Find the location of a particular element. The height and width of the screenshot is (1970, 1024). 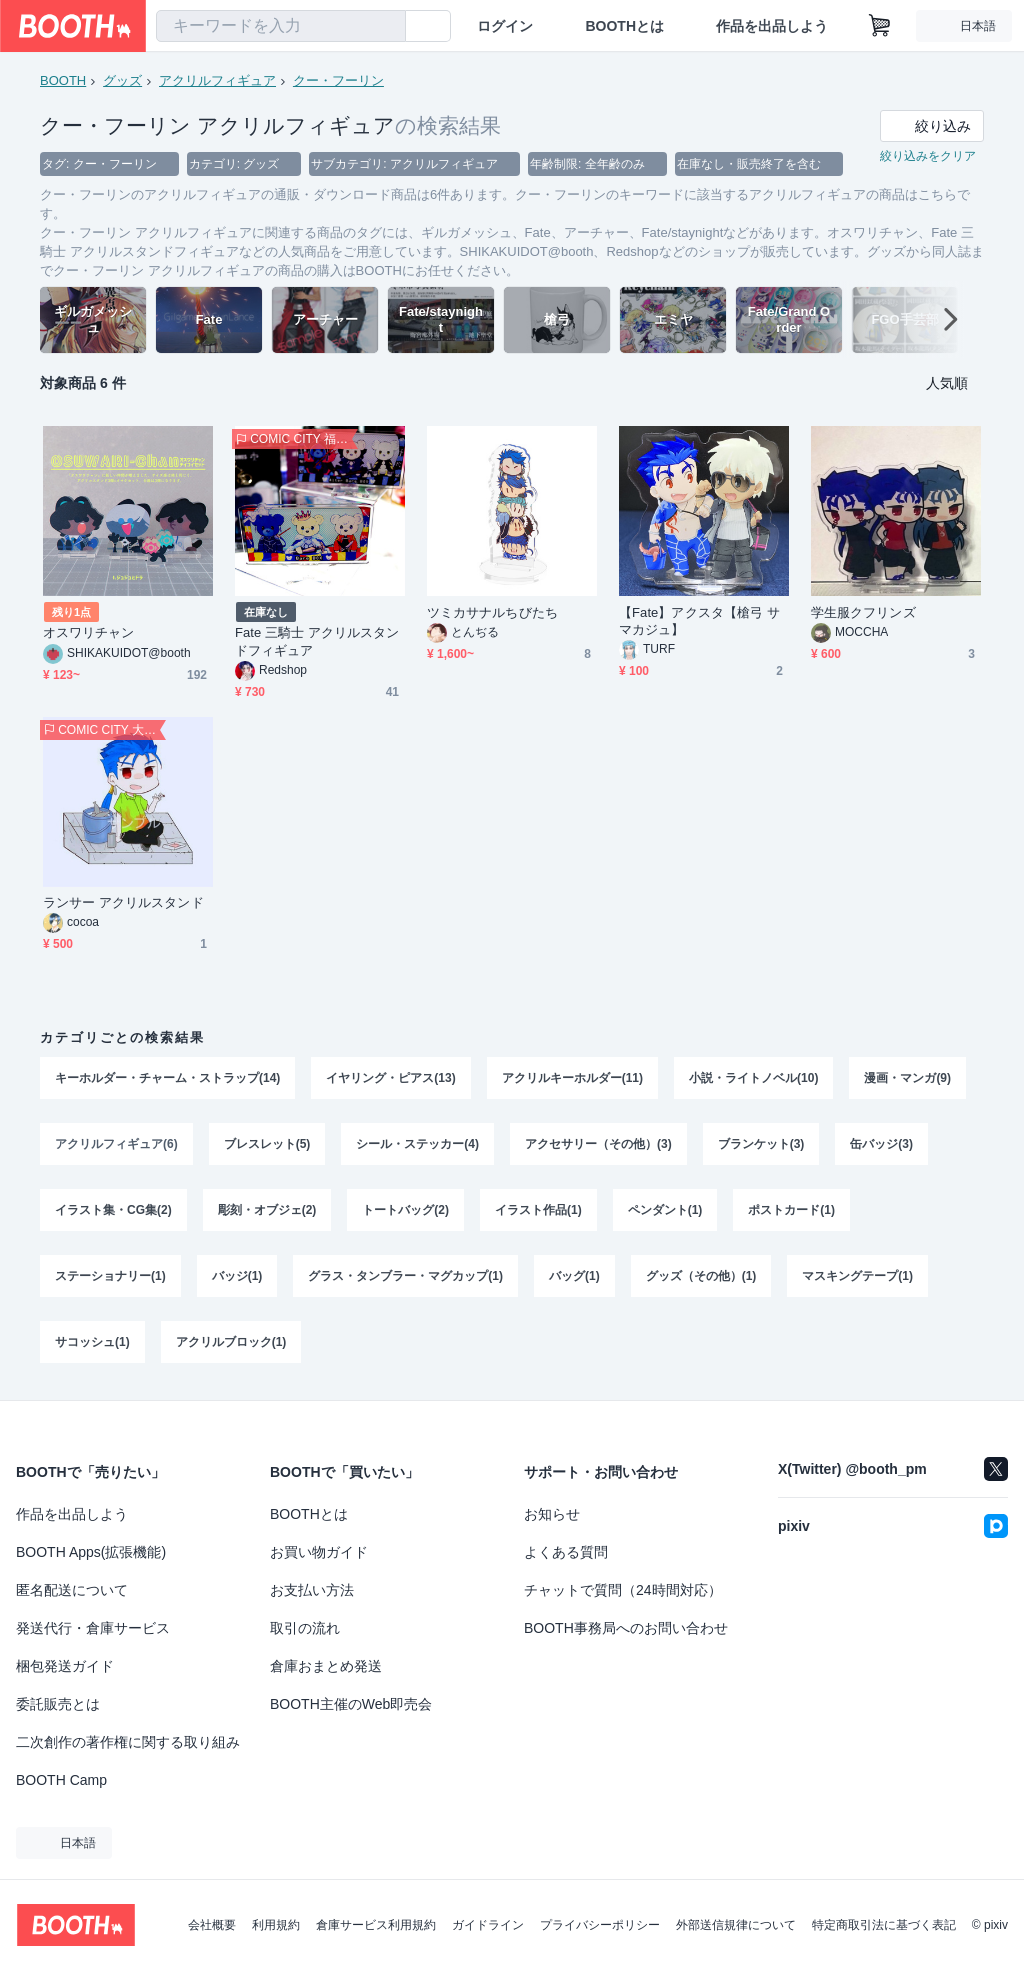

[combobox] is located at coordinates (281, 26).